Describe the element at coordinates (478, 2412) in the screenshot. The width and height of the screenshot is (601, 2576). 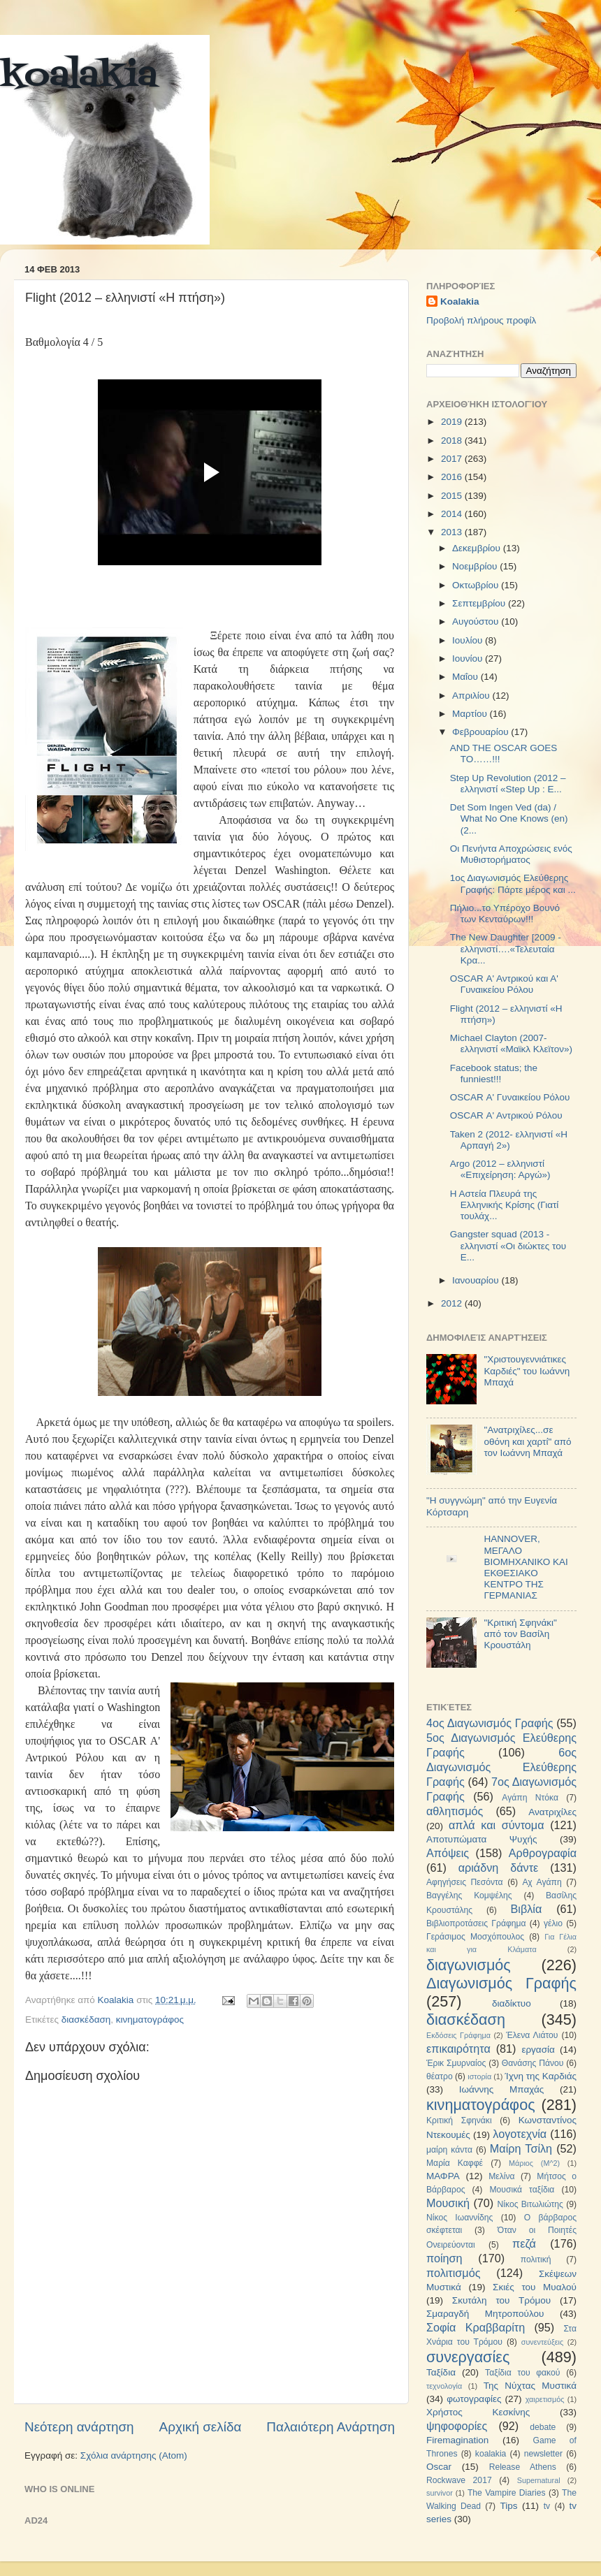
I see `Χρήστος Κεσκίνης` at that location.